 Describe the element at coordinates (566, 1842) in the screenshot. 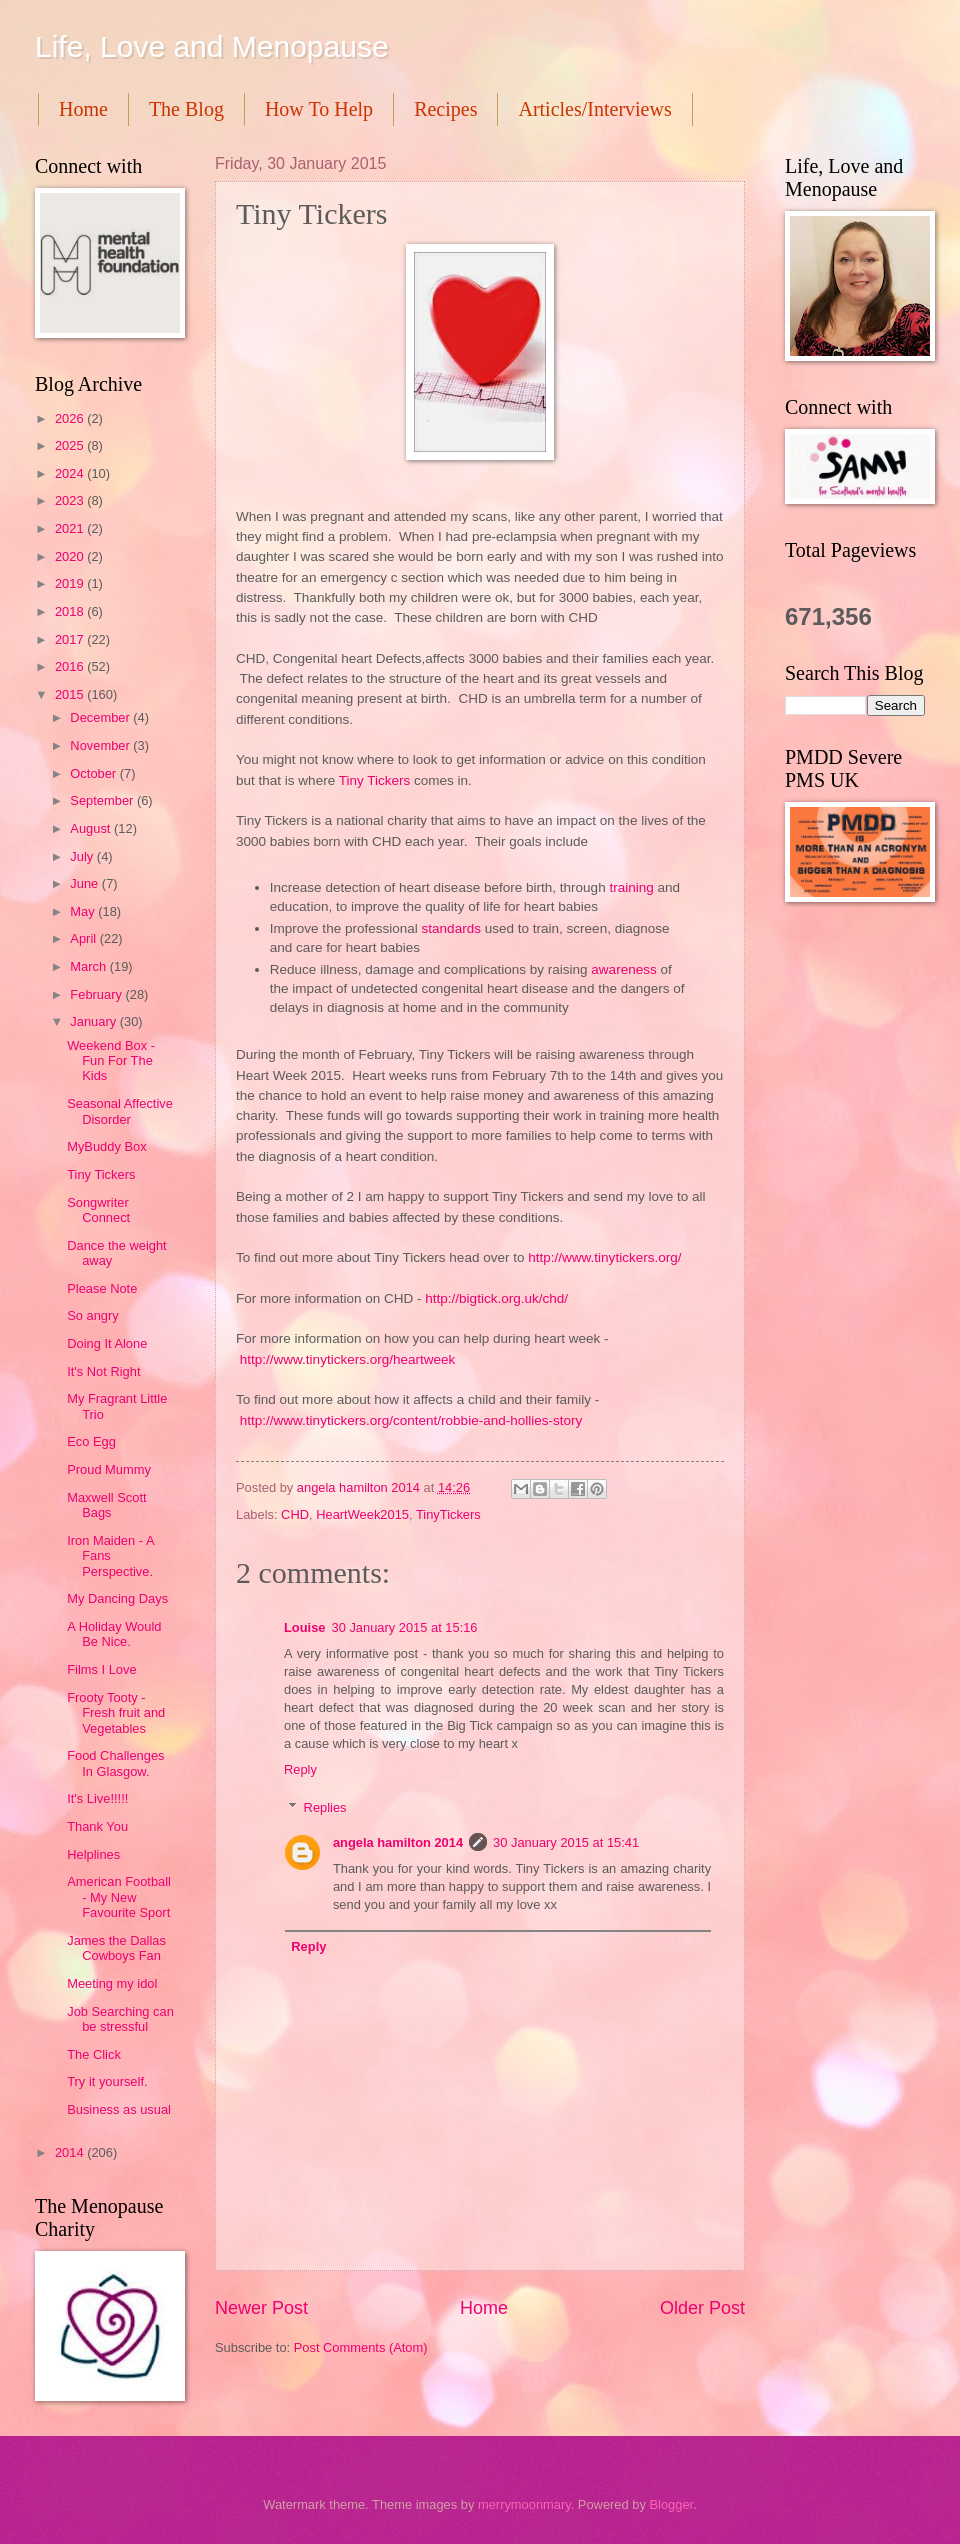

I see `30 January 2015 at 15:41` at that location.